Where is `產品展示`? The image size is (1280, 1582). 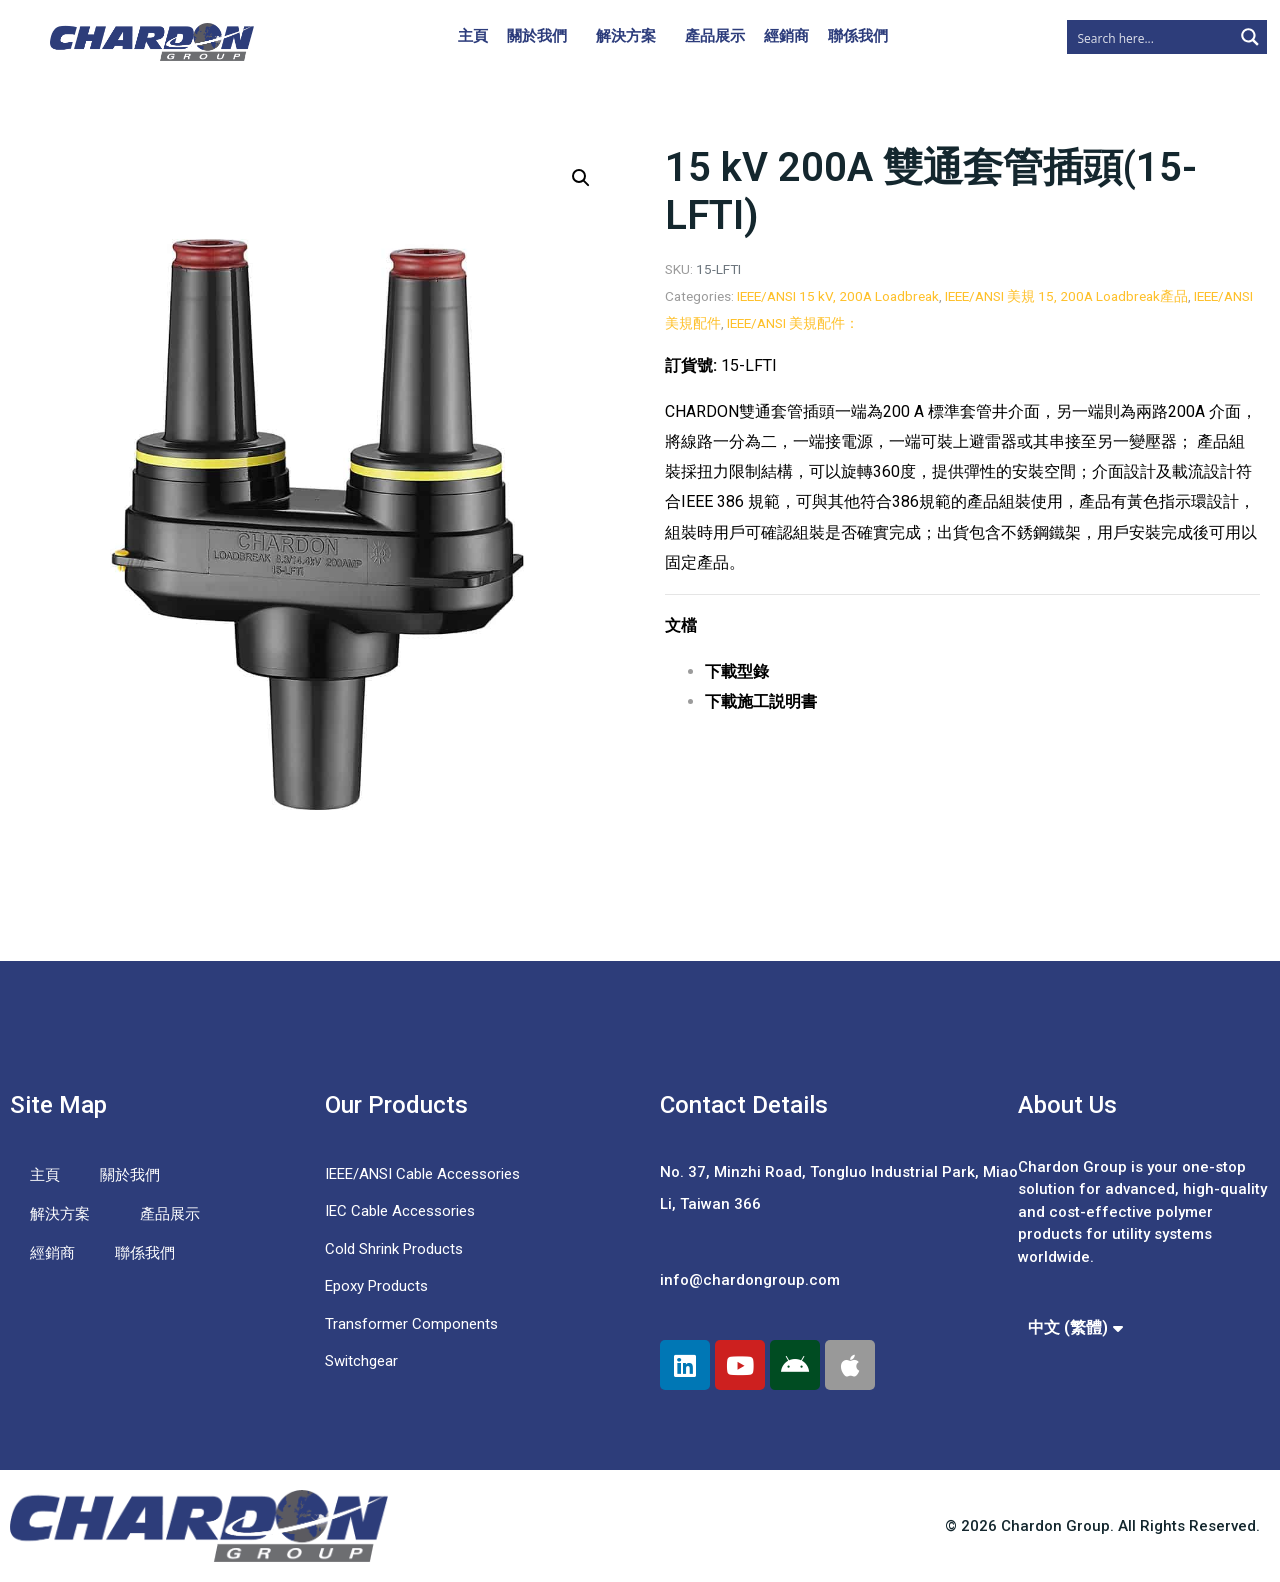
產品展示 is located at coordinates (715, 36).